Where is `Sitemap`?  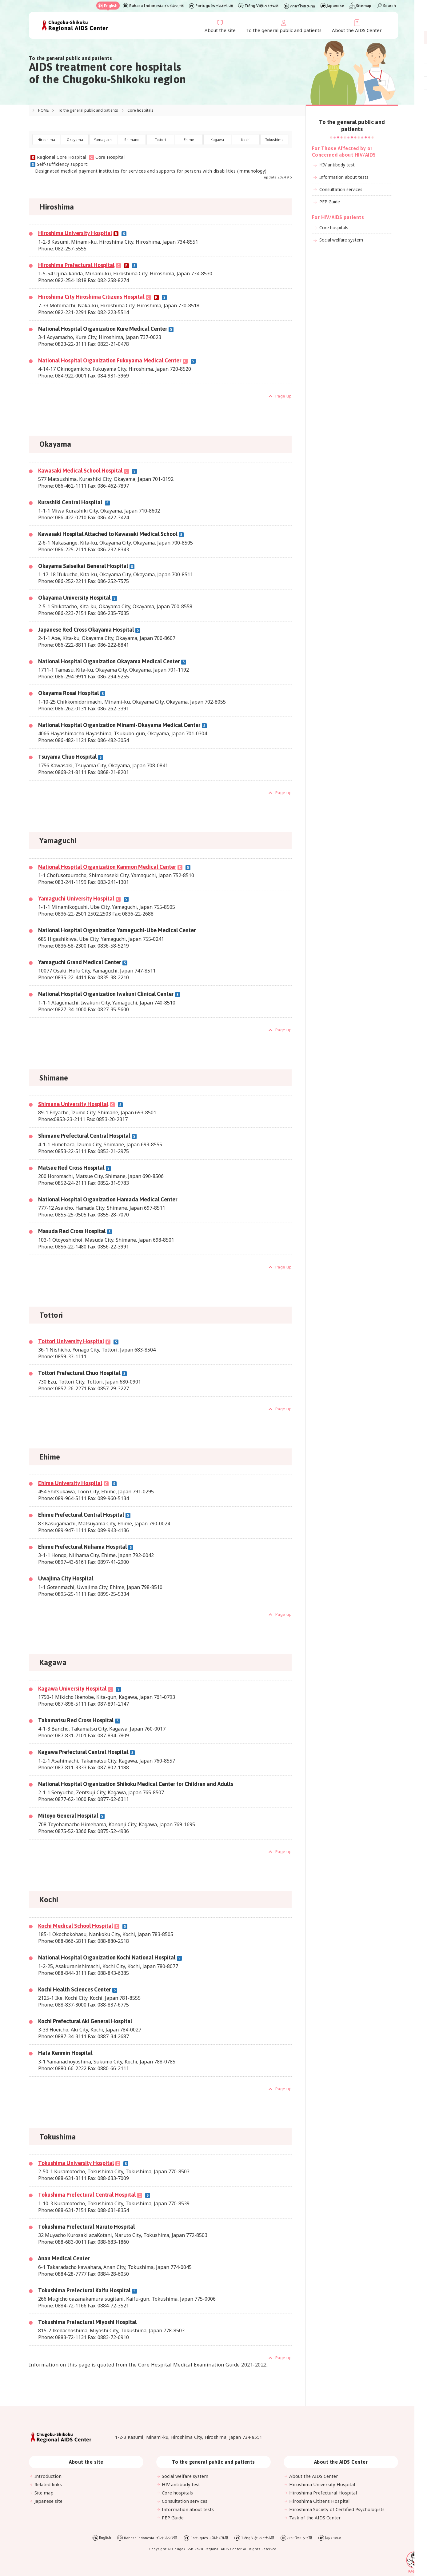 Sitemap is located at coordinates (363, 5).